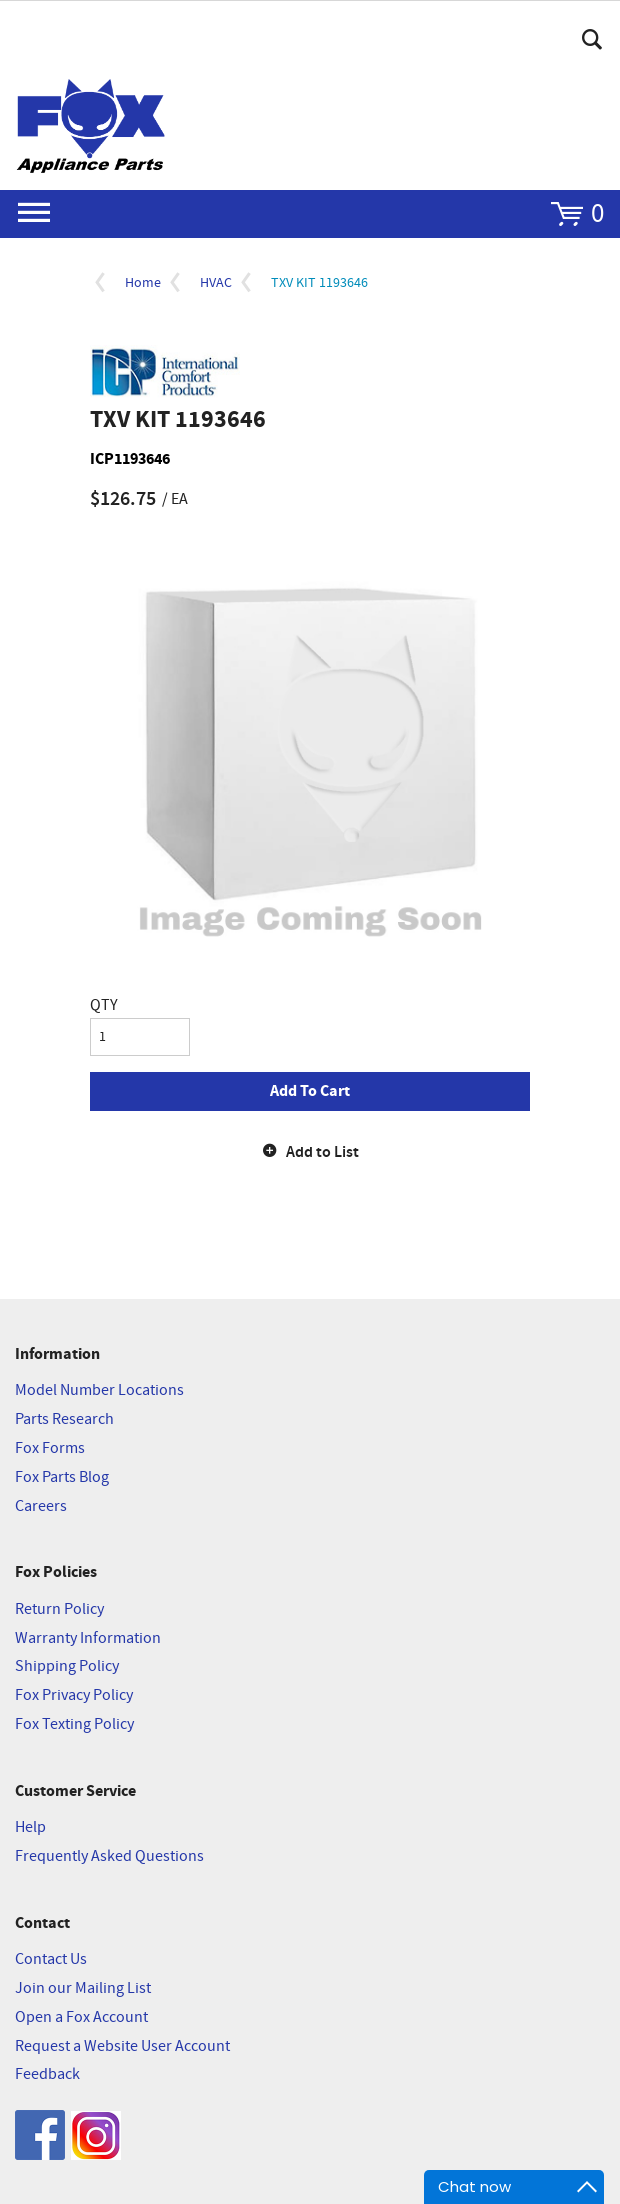 The image size is (620, 2204). I want to click on Open a Fox Account, so click(81, 2017).